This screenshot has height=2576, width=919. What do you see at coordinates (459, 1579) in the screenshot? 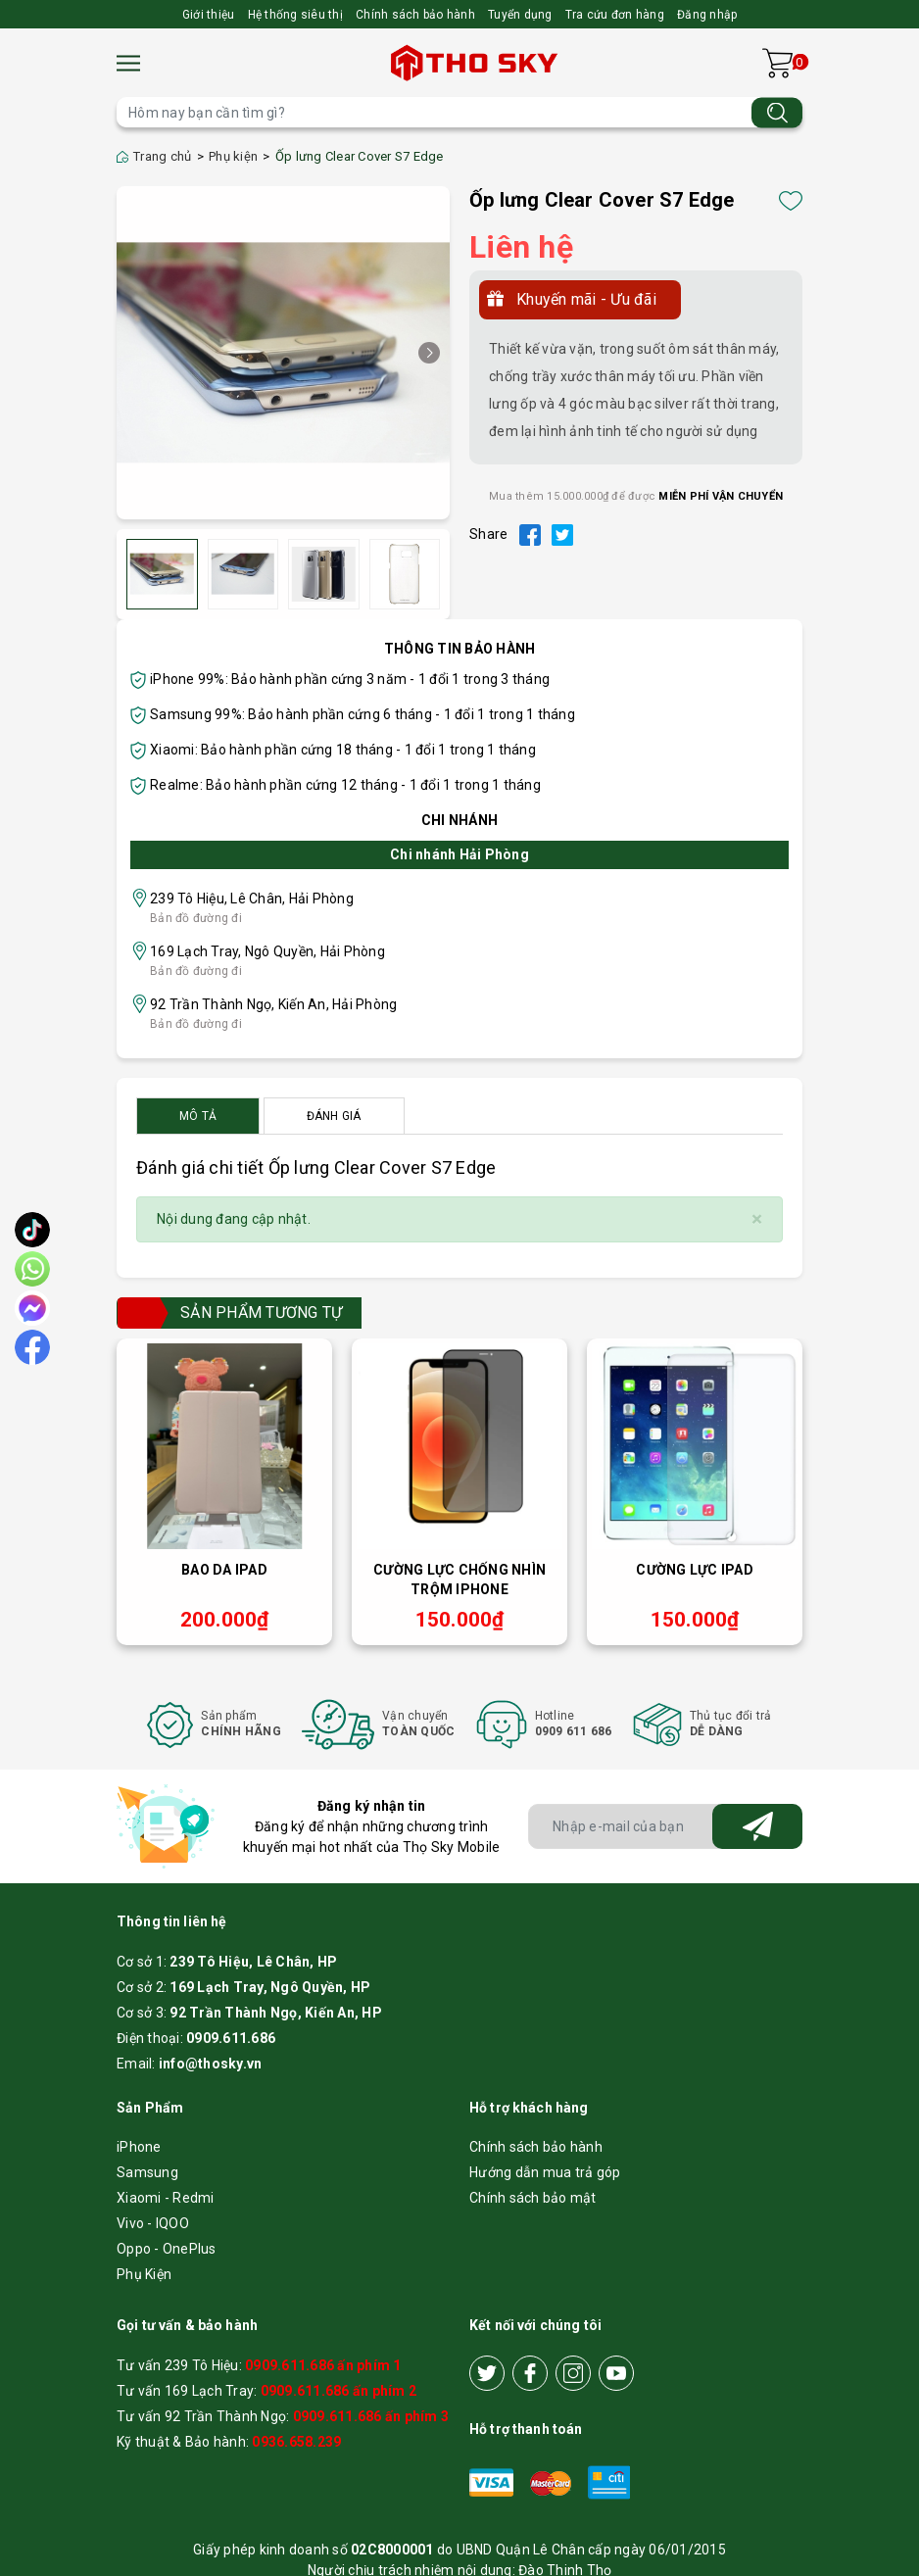
I see `Cường lực chống nhìn trộm iPhone` at bounding box center [459, 1579].